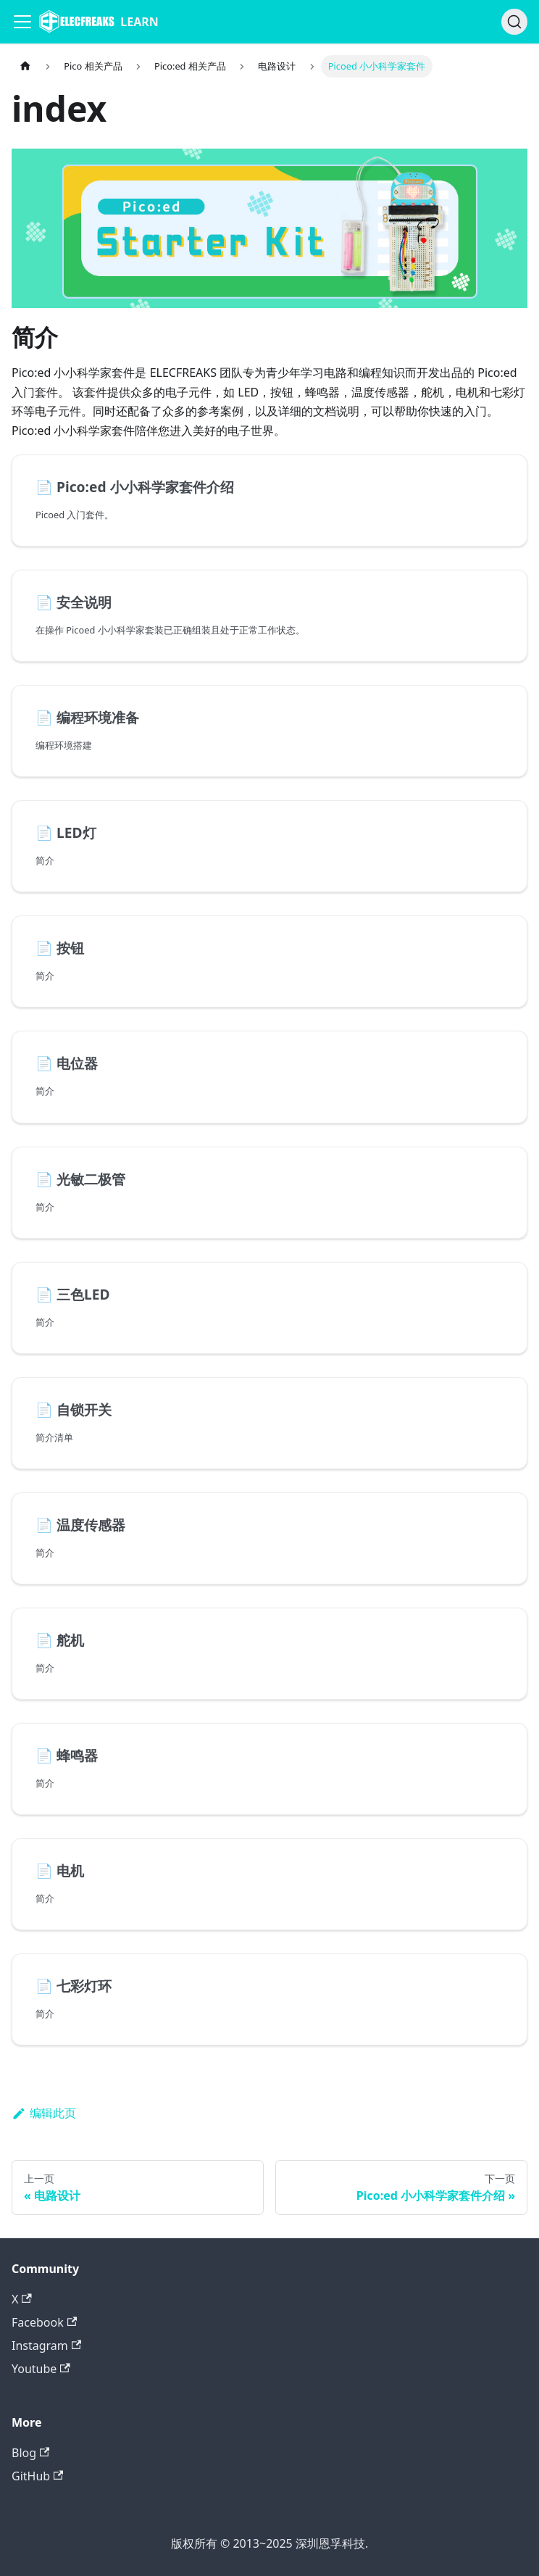 The image size is (539, 2576). I want to click on Youtube, so click(41, 2369).